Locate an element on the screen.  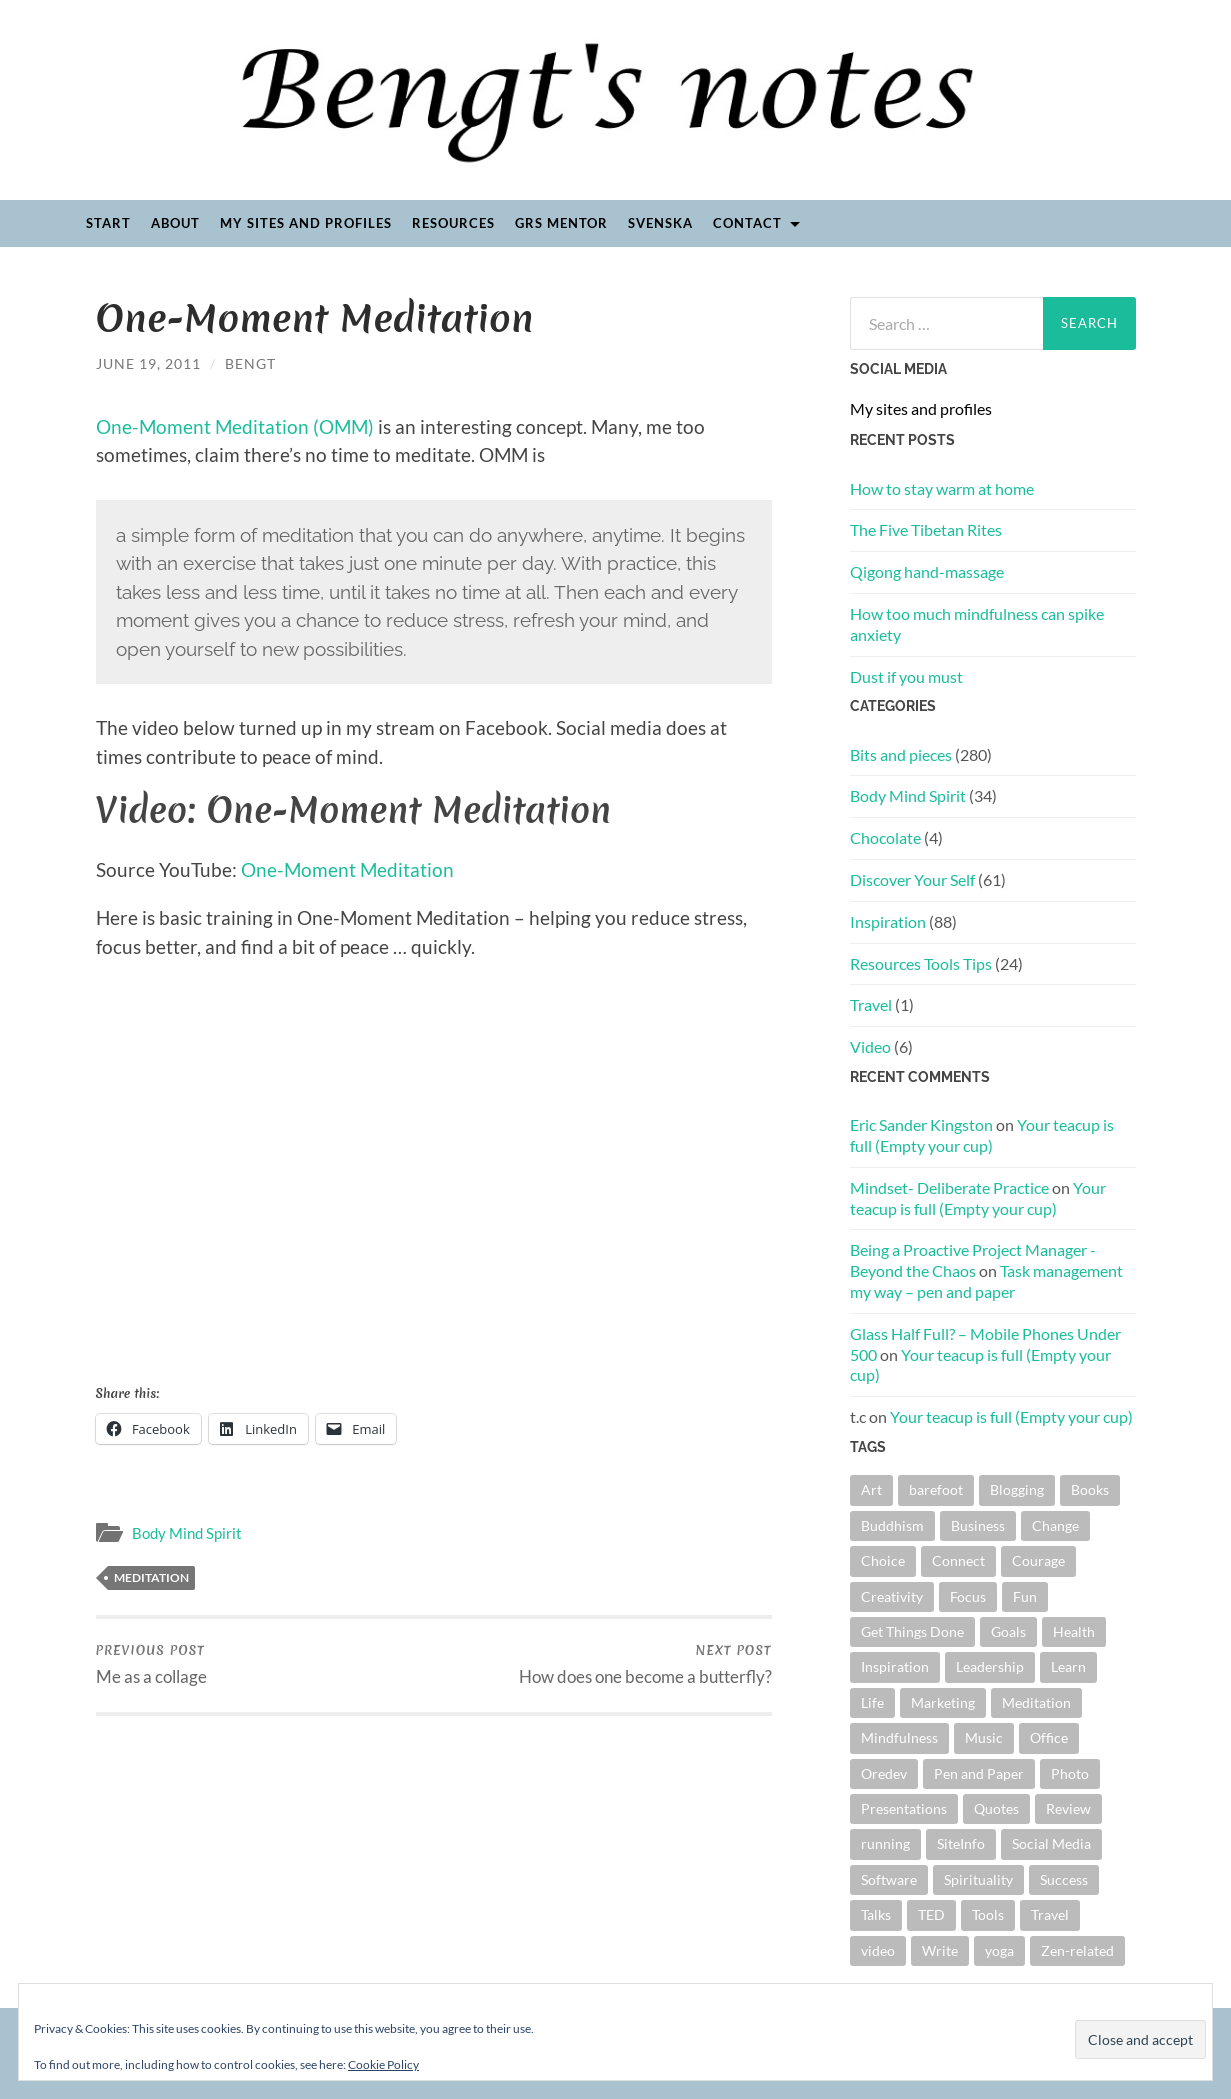
One-Moment Meditation (OMM) is located at coordinates (235, 426).